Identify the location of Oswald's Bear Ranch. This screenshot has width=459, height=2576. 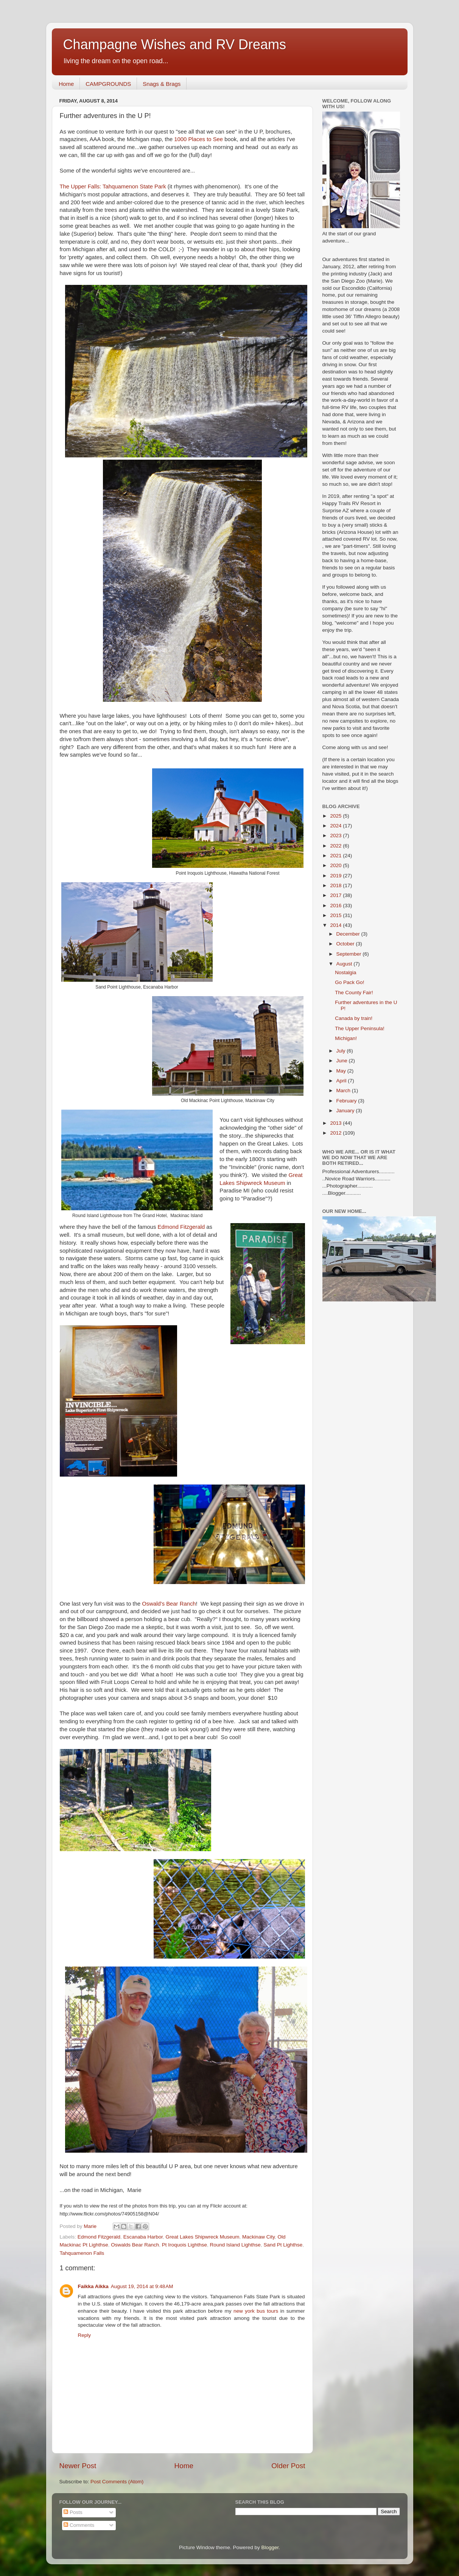
(169, 1604).